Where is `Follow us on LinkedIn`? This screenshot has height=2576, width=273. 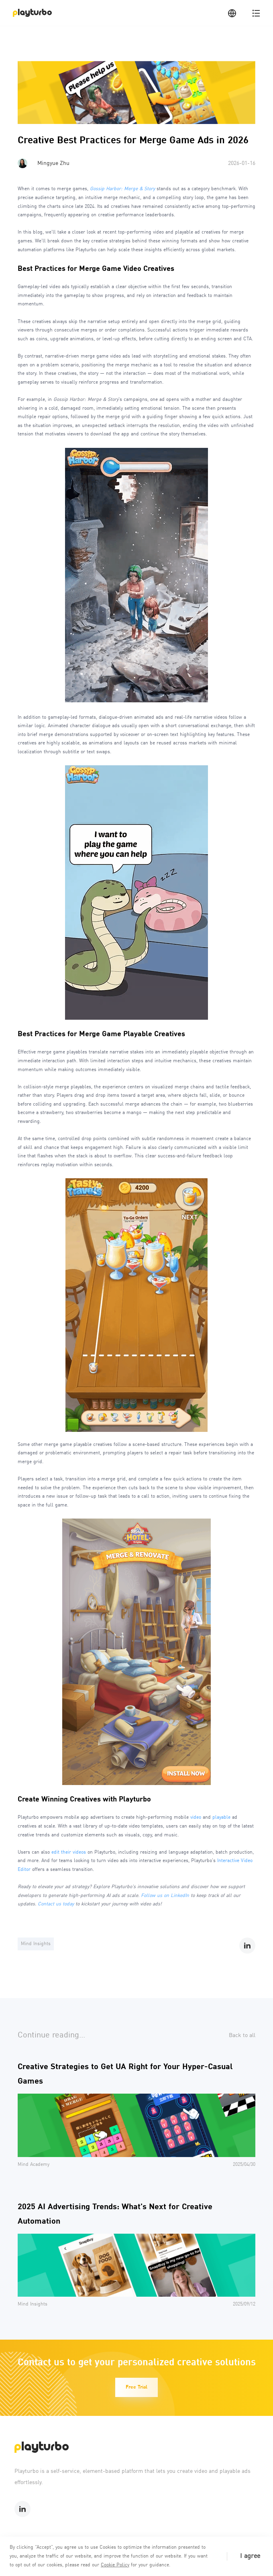 Follow us on LinkedIn is located at coordinates (165, 1895).